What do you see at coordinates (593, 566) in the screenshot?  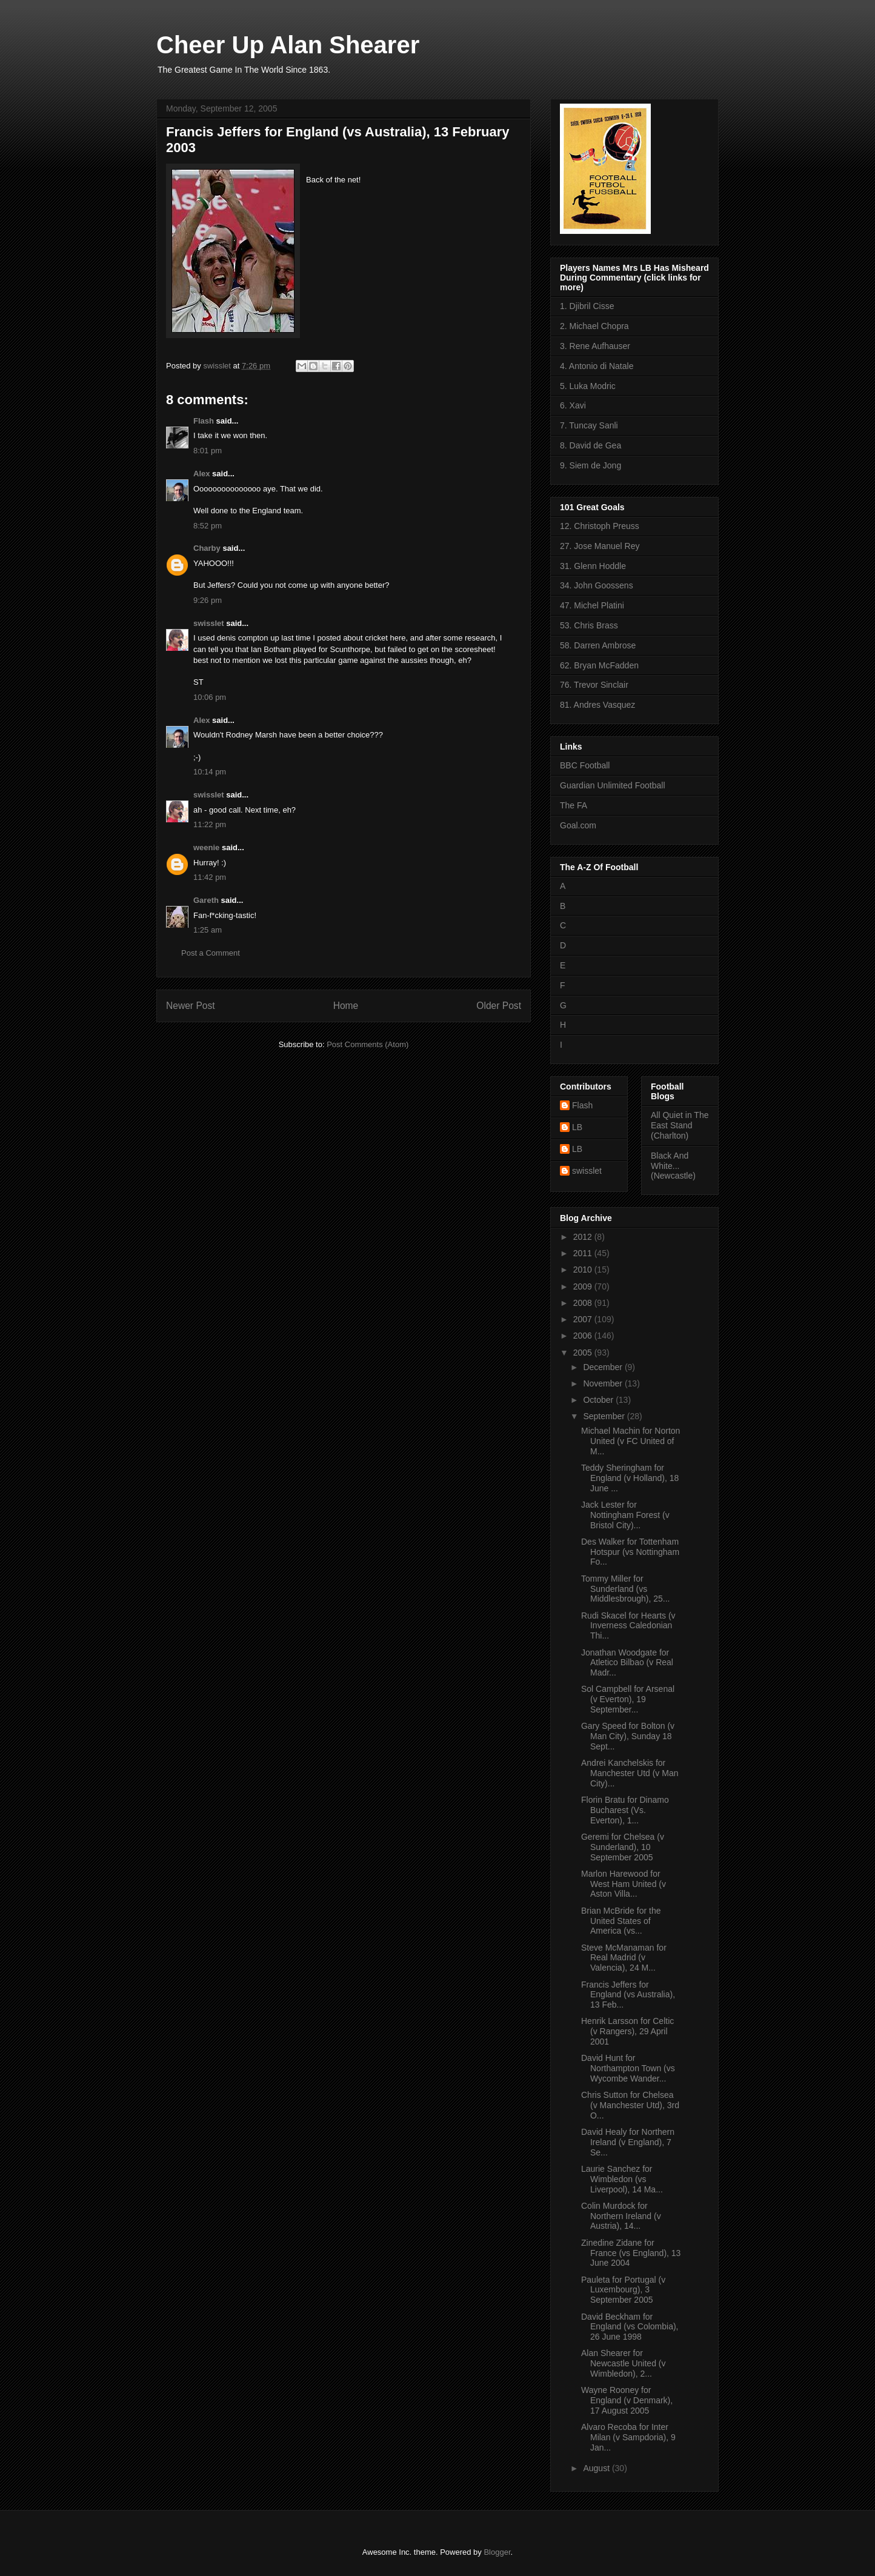 I see `31. Glenn Hoddle` at bounding box center [593, 566].